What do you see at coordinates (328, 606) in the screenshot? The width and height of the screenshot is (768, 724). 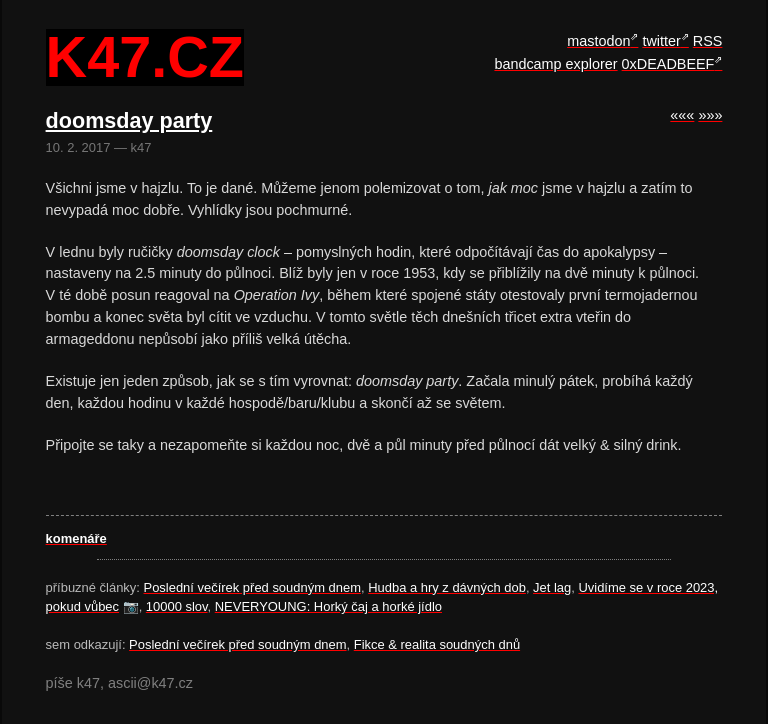 I see `NEVERYOUNG: Horký čaj a horké jídlo` at bounding box center [328, 606].